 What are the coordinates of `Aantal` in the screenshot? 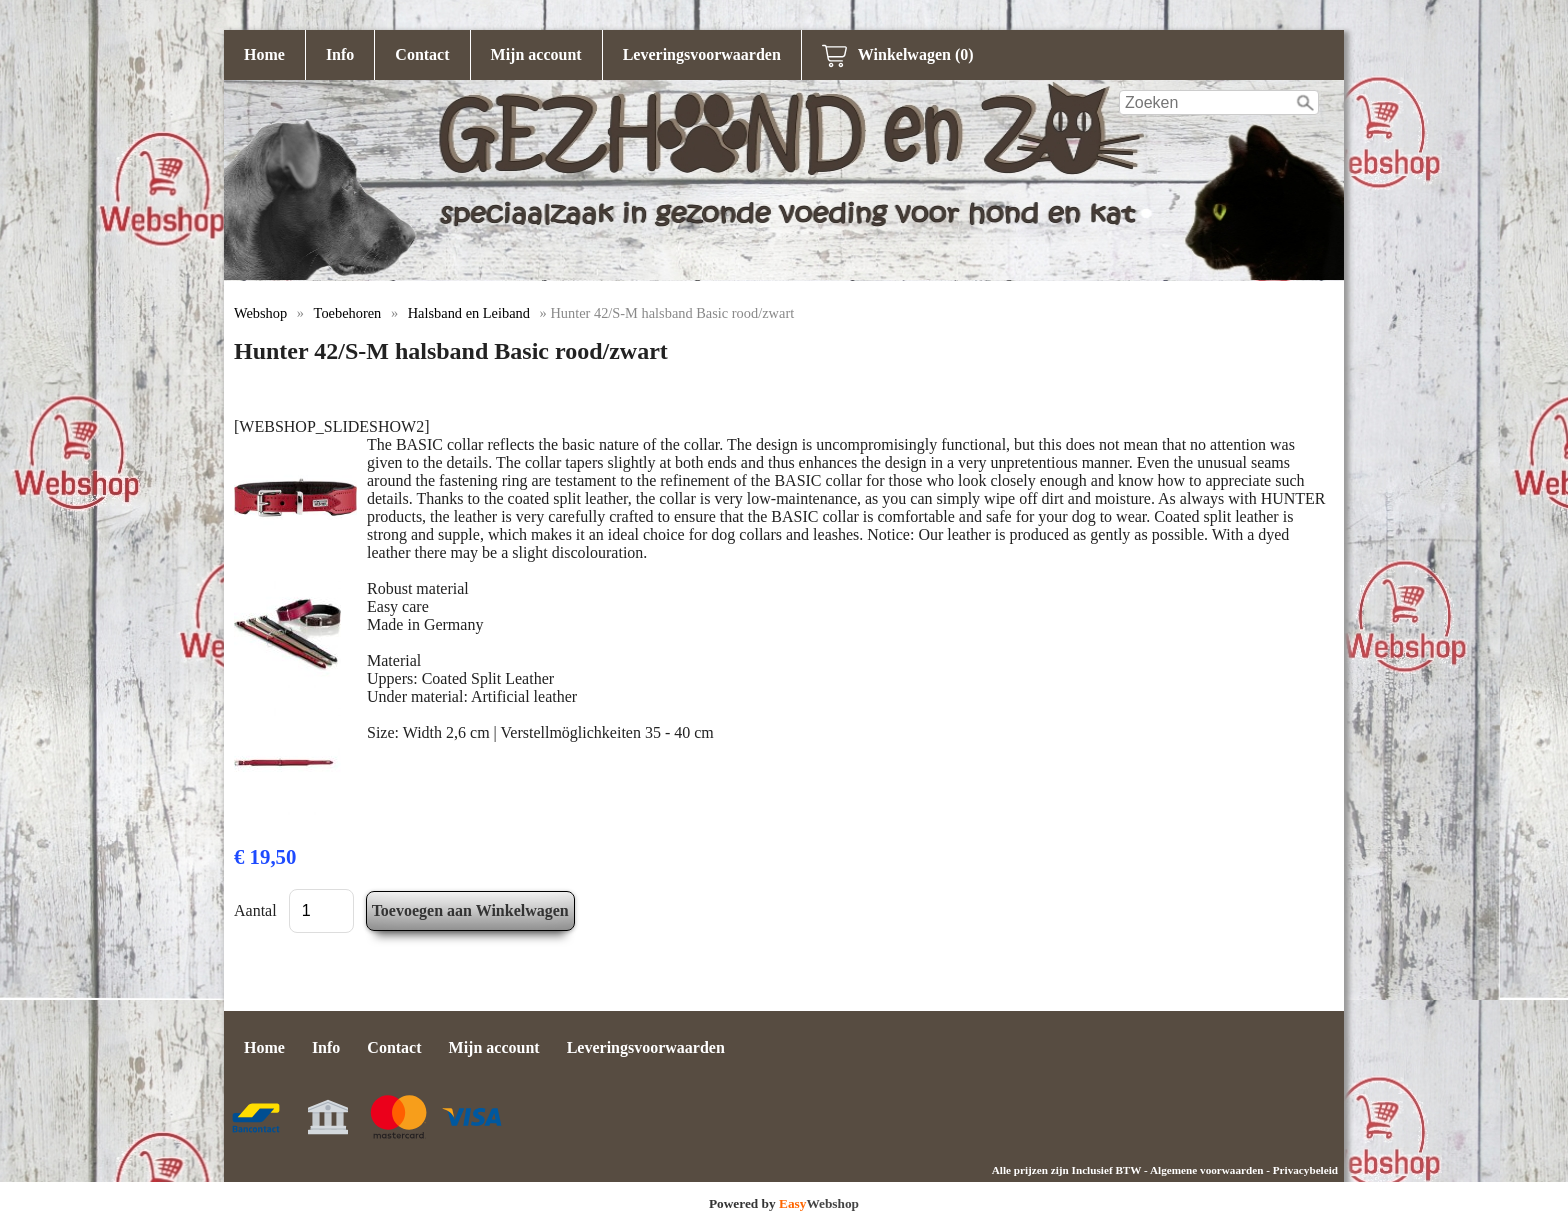 It's located at (255, 910).